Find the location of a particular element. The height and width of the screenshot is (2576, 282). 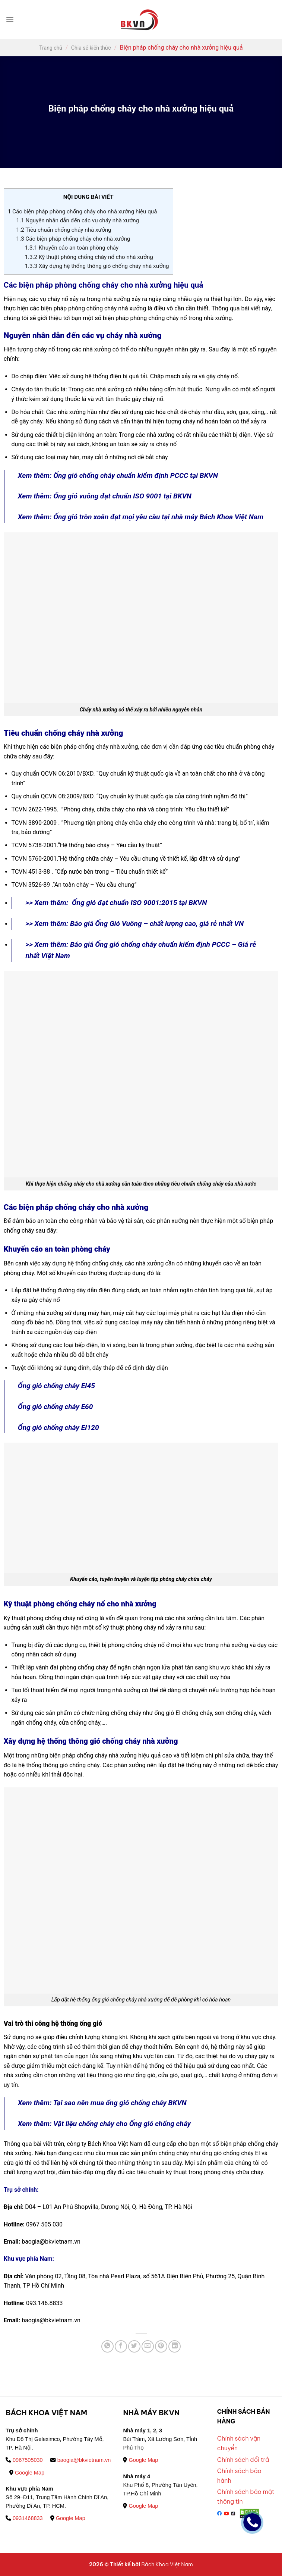

Trang chủ is located at coordinates (50, 48).